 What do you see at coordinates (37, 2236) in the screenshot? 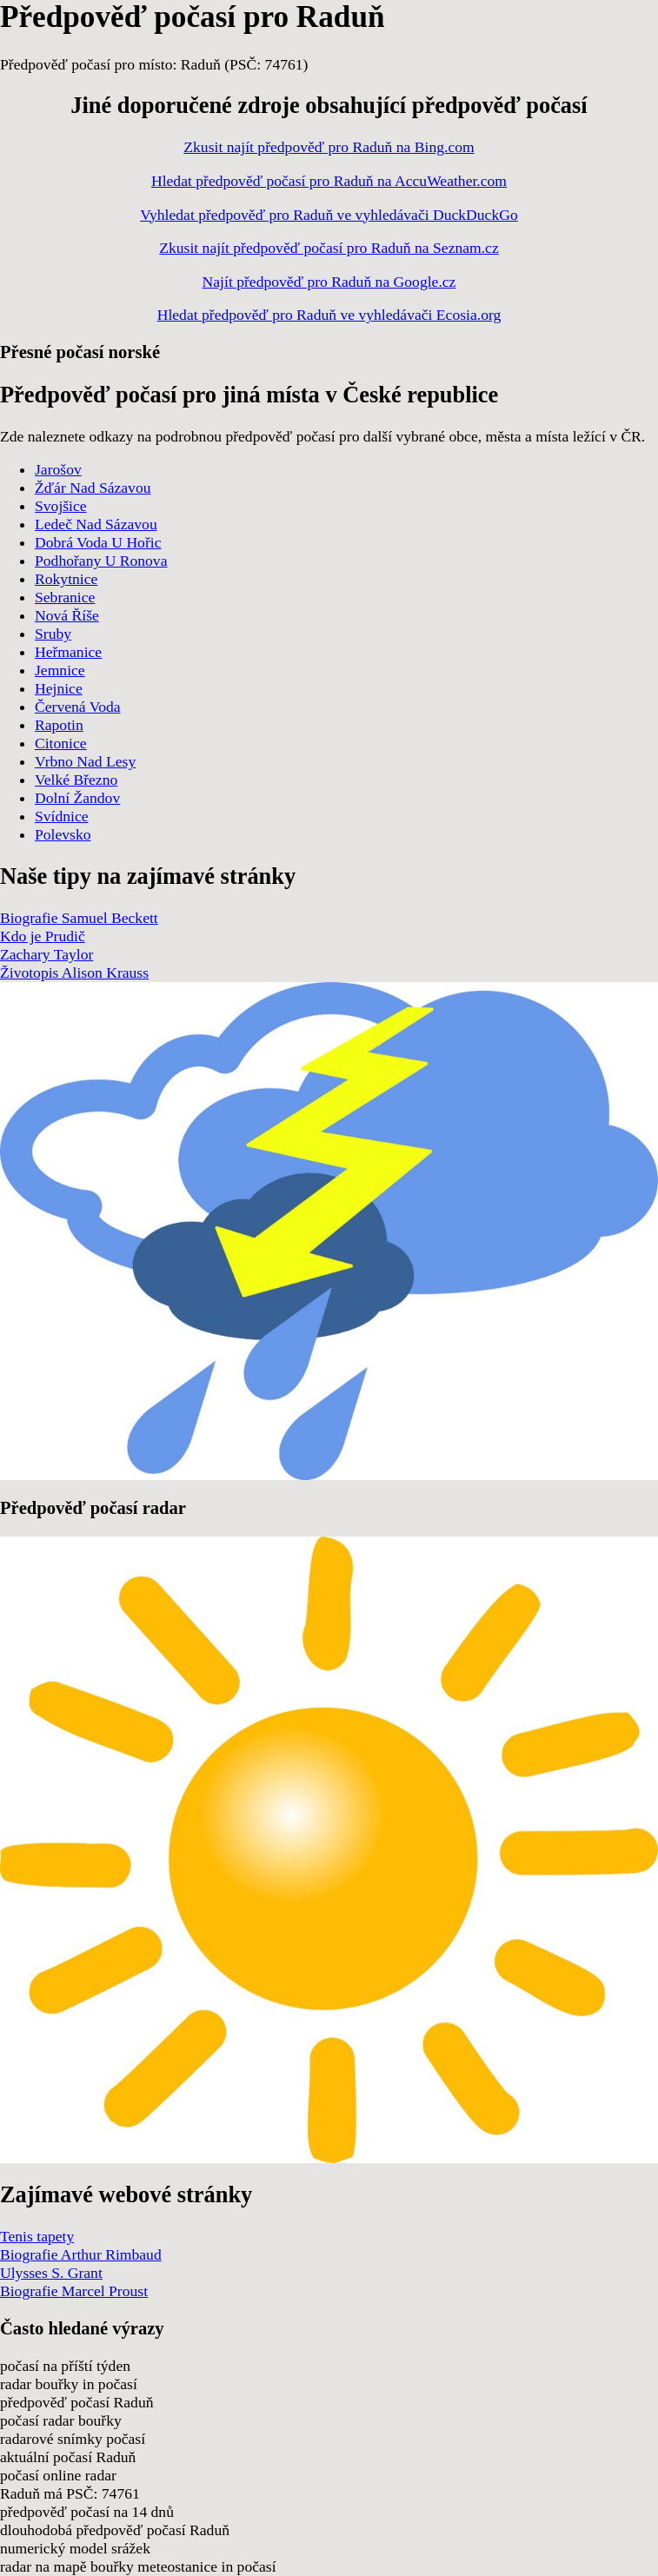
I see `Tenis tapety` at bounding box center [37, 2236].